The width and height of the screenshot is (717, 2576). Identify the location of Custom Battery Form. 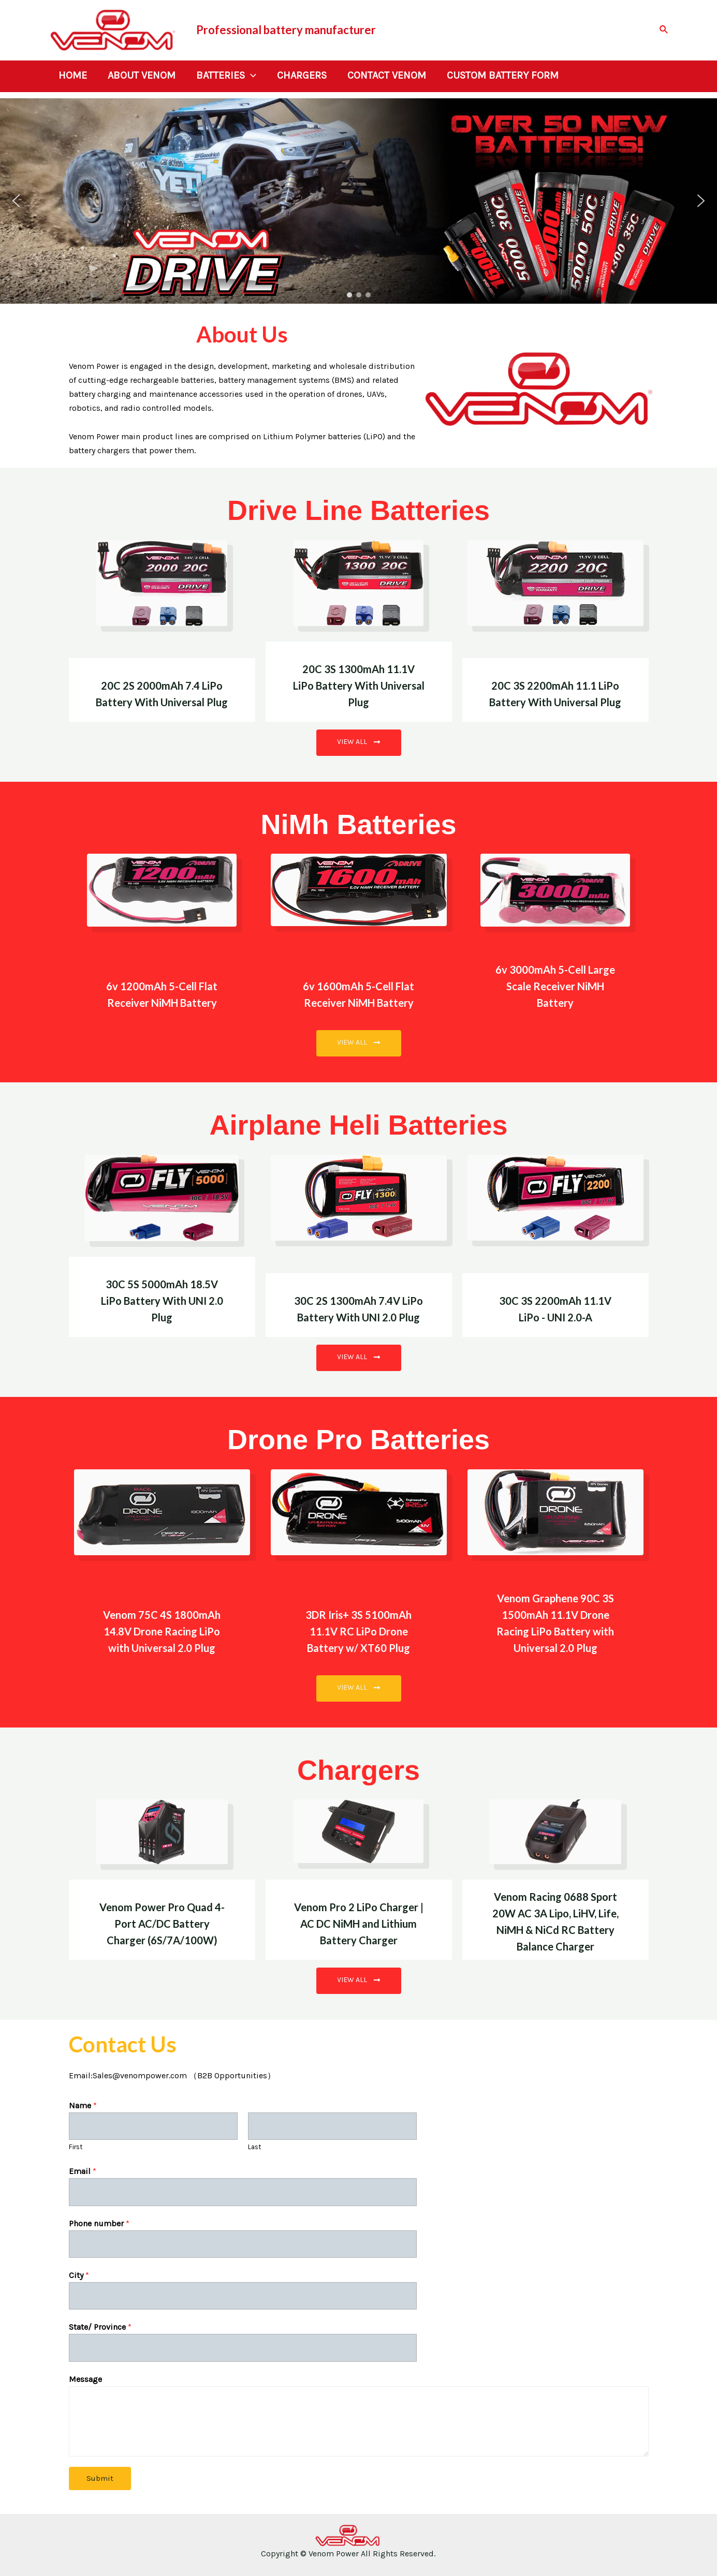
(503, 75).